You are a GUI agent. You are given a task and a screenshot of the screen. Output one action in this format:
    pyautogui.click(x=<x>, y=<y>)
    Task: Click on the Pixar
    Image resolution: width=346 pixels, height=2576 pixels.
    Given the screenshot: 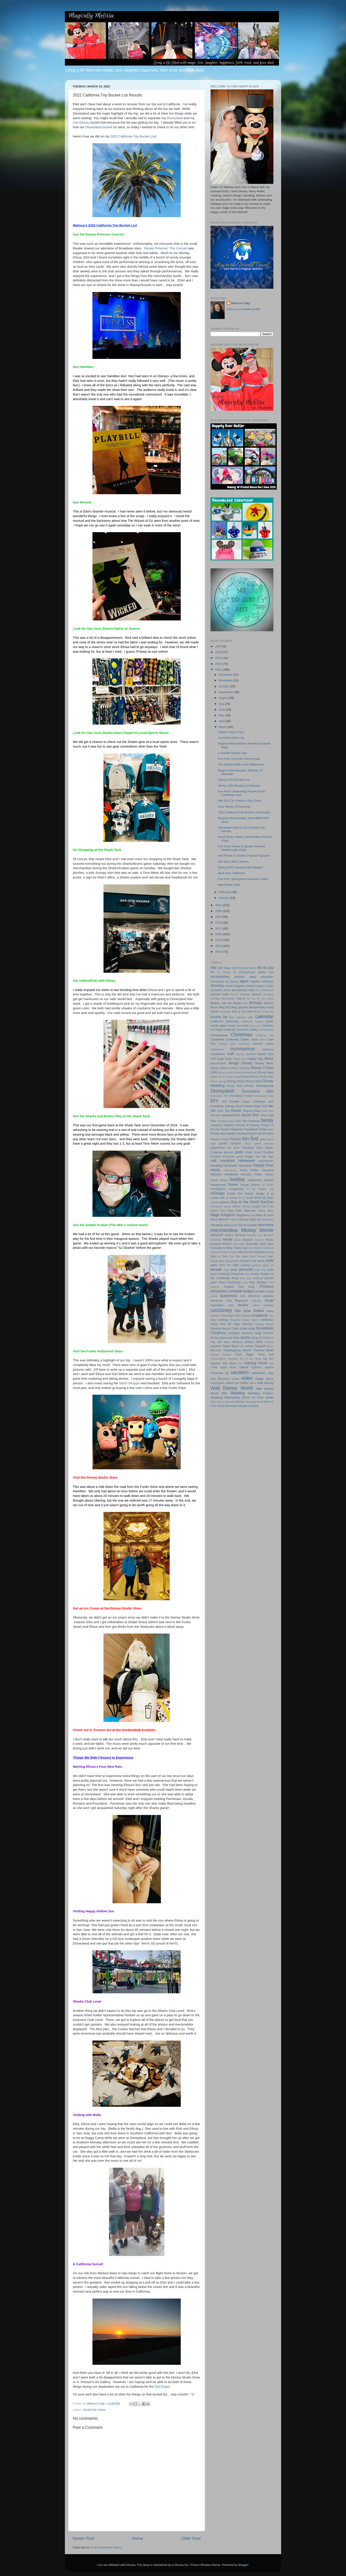 What is the action you would take?
    pyautogui.click(x=235, y=1278)
    